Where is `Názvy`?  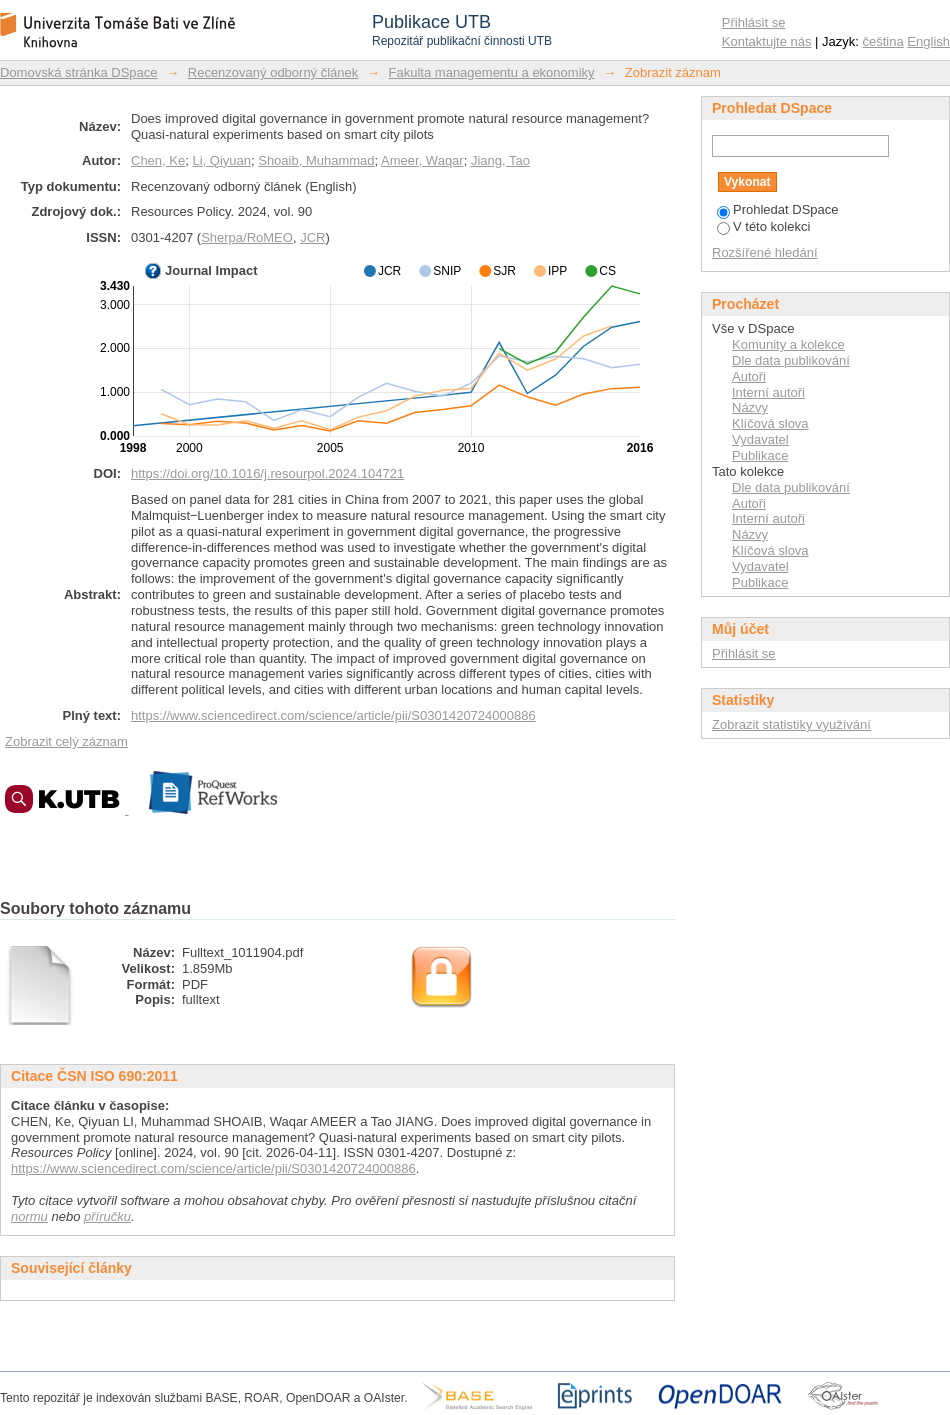
Názvy is located at coordinates (750, 407).